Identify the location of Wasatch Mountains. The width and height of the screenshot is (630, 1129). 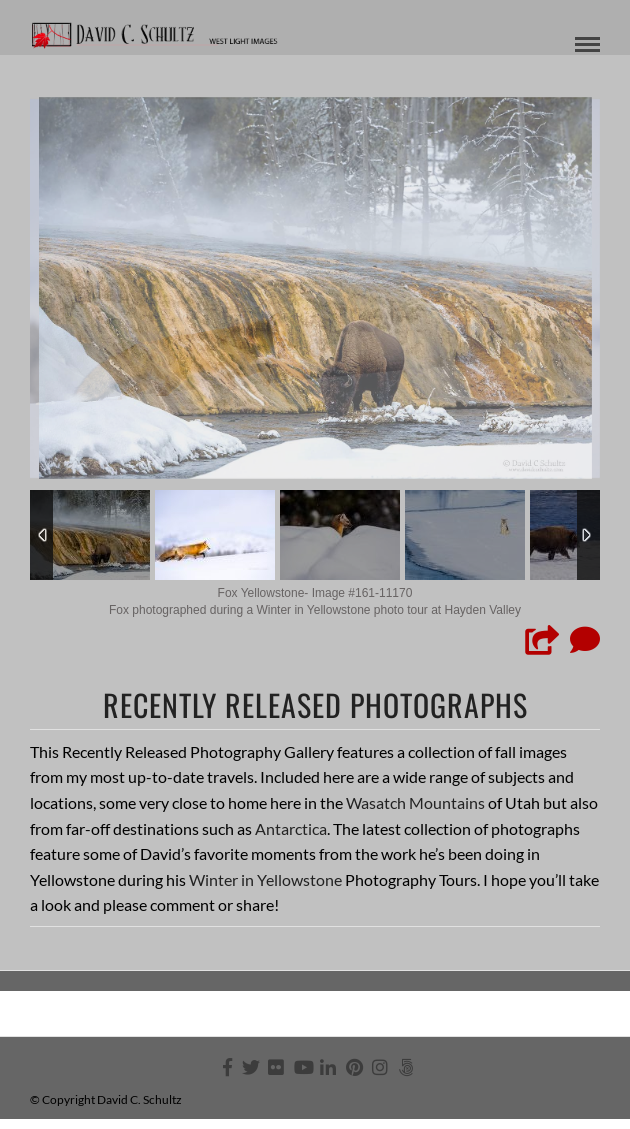
(415, 802).